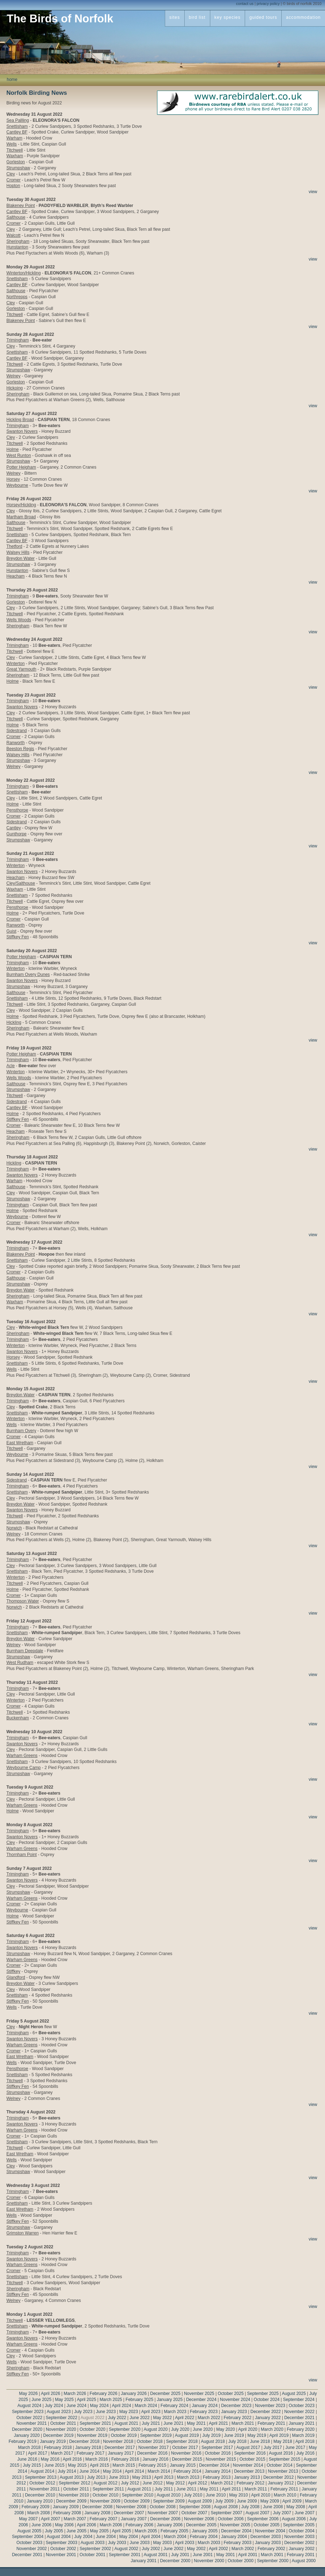 This screenshot has width=325, height=2576. I want to click on February 2006, so click(139, 2524).